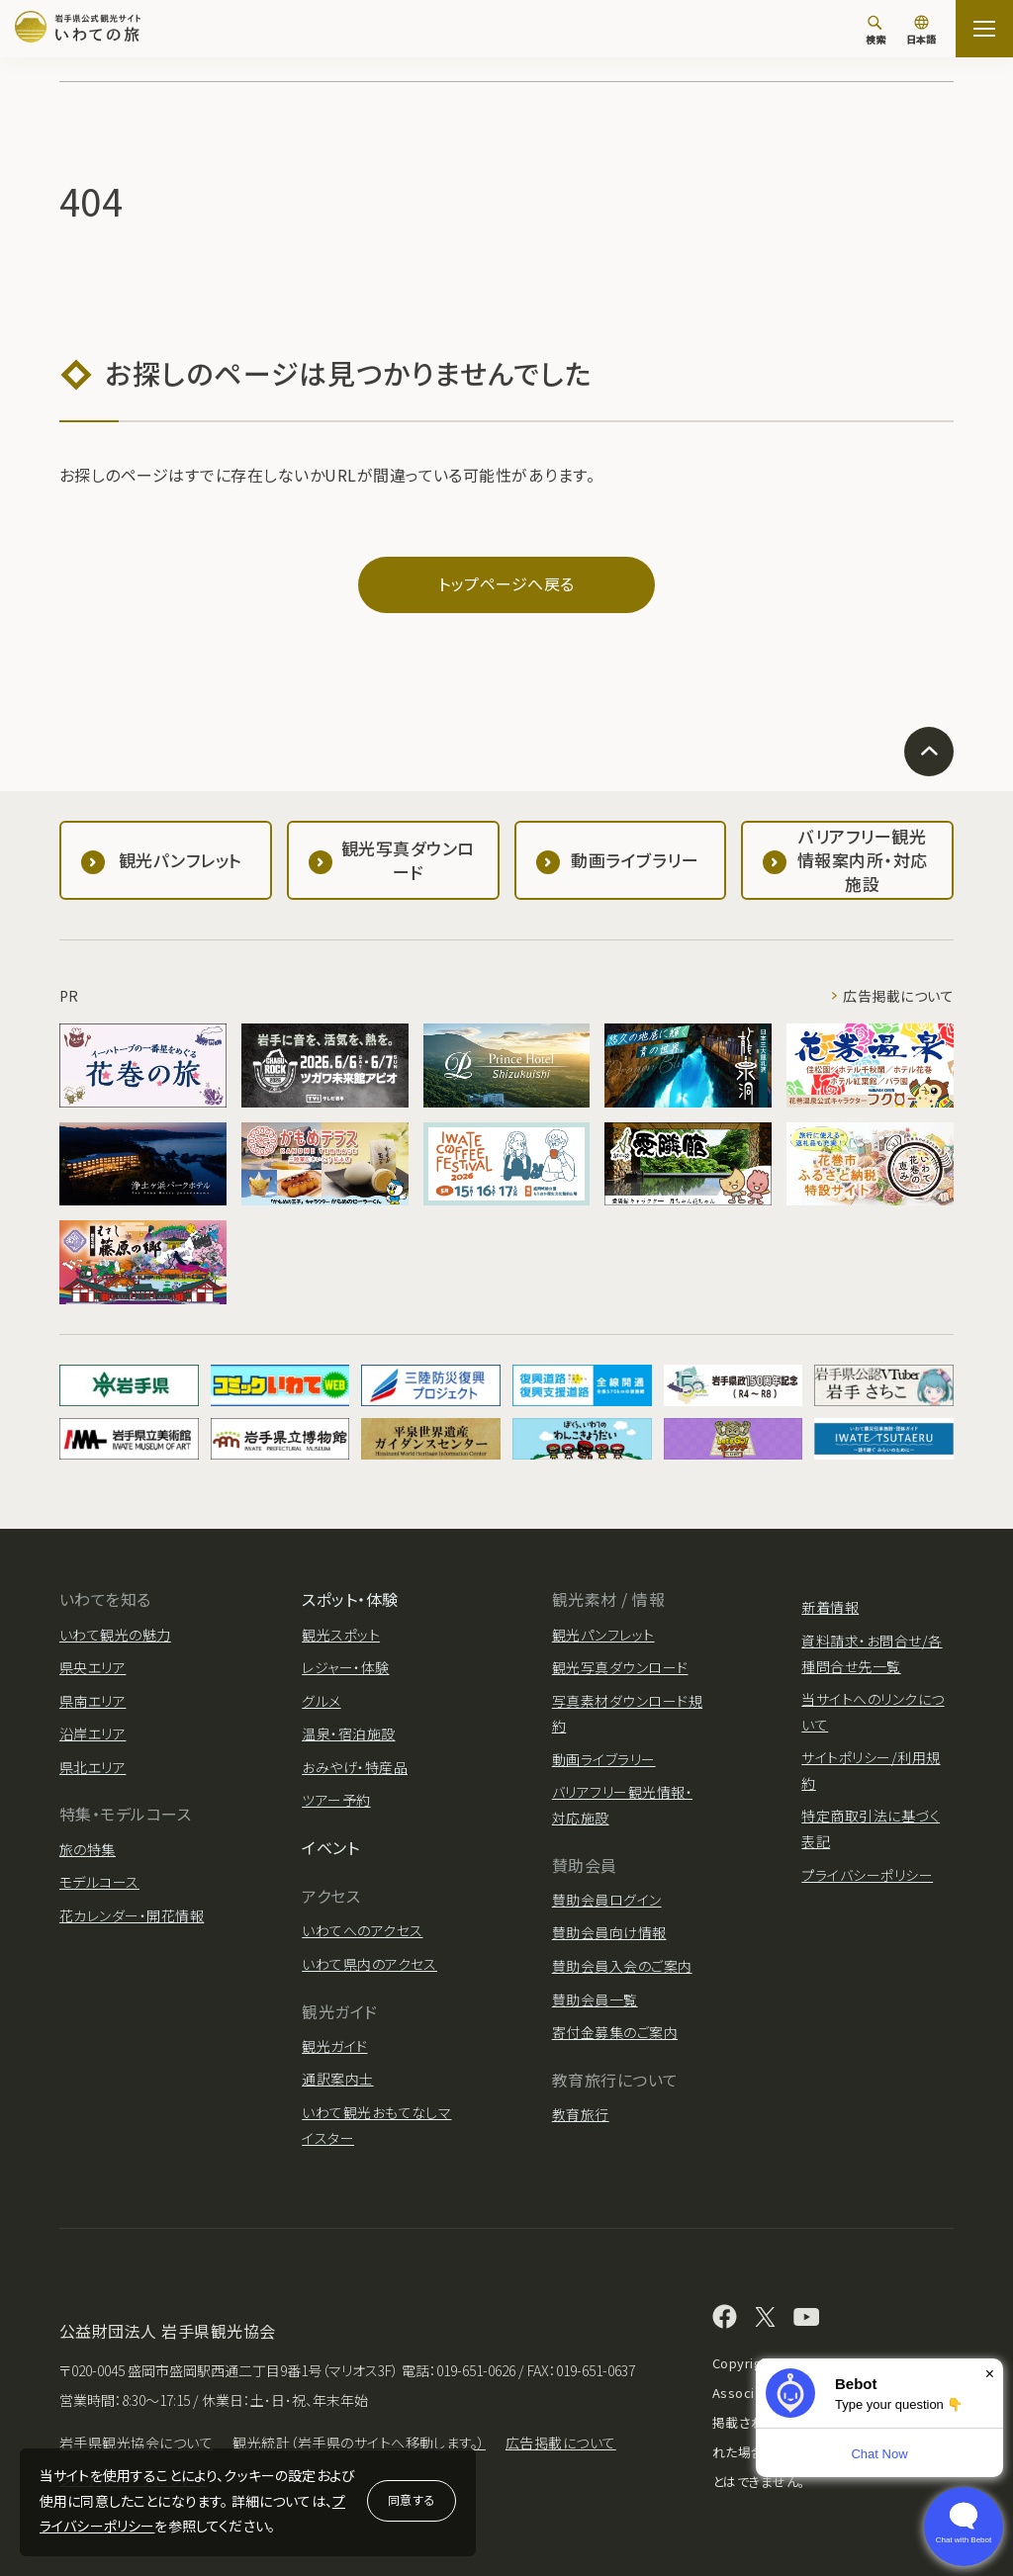 Image resolution: width=1013 pixels, height=2576 pixels. What do you see at coordinates (595, 1999) in the screenshot?
I see `賛助会員一覧` at bounding box center [595, 1999].